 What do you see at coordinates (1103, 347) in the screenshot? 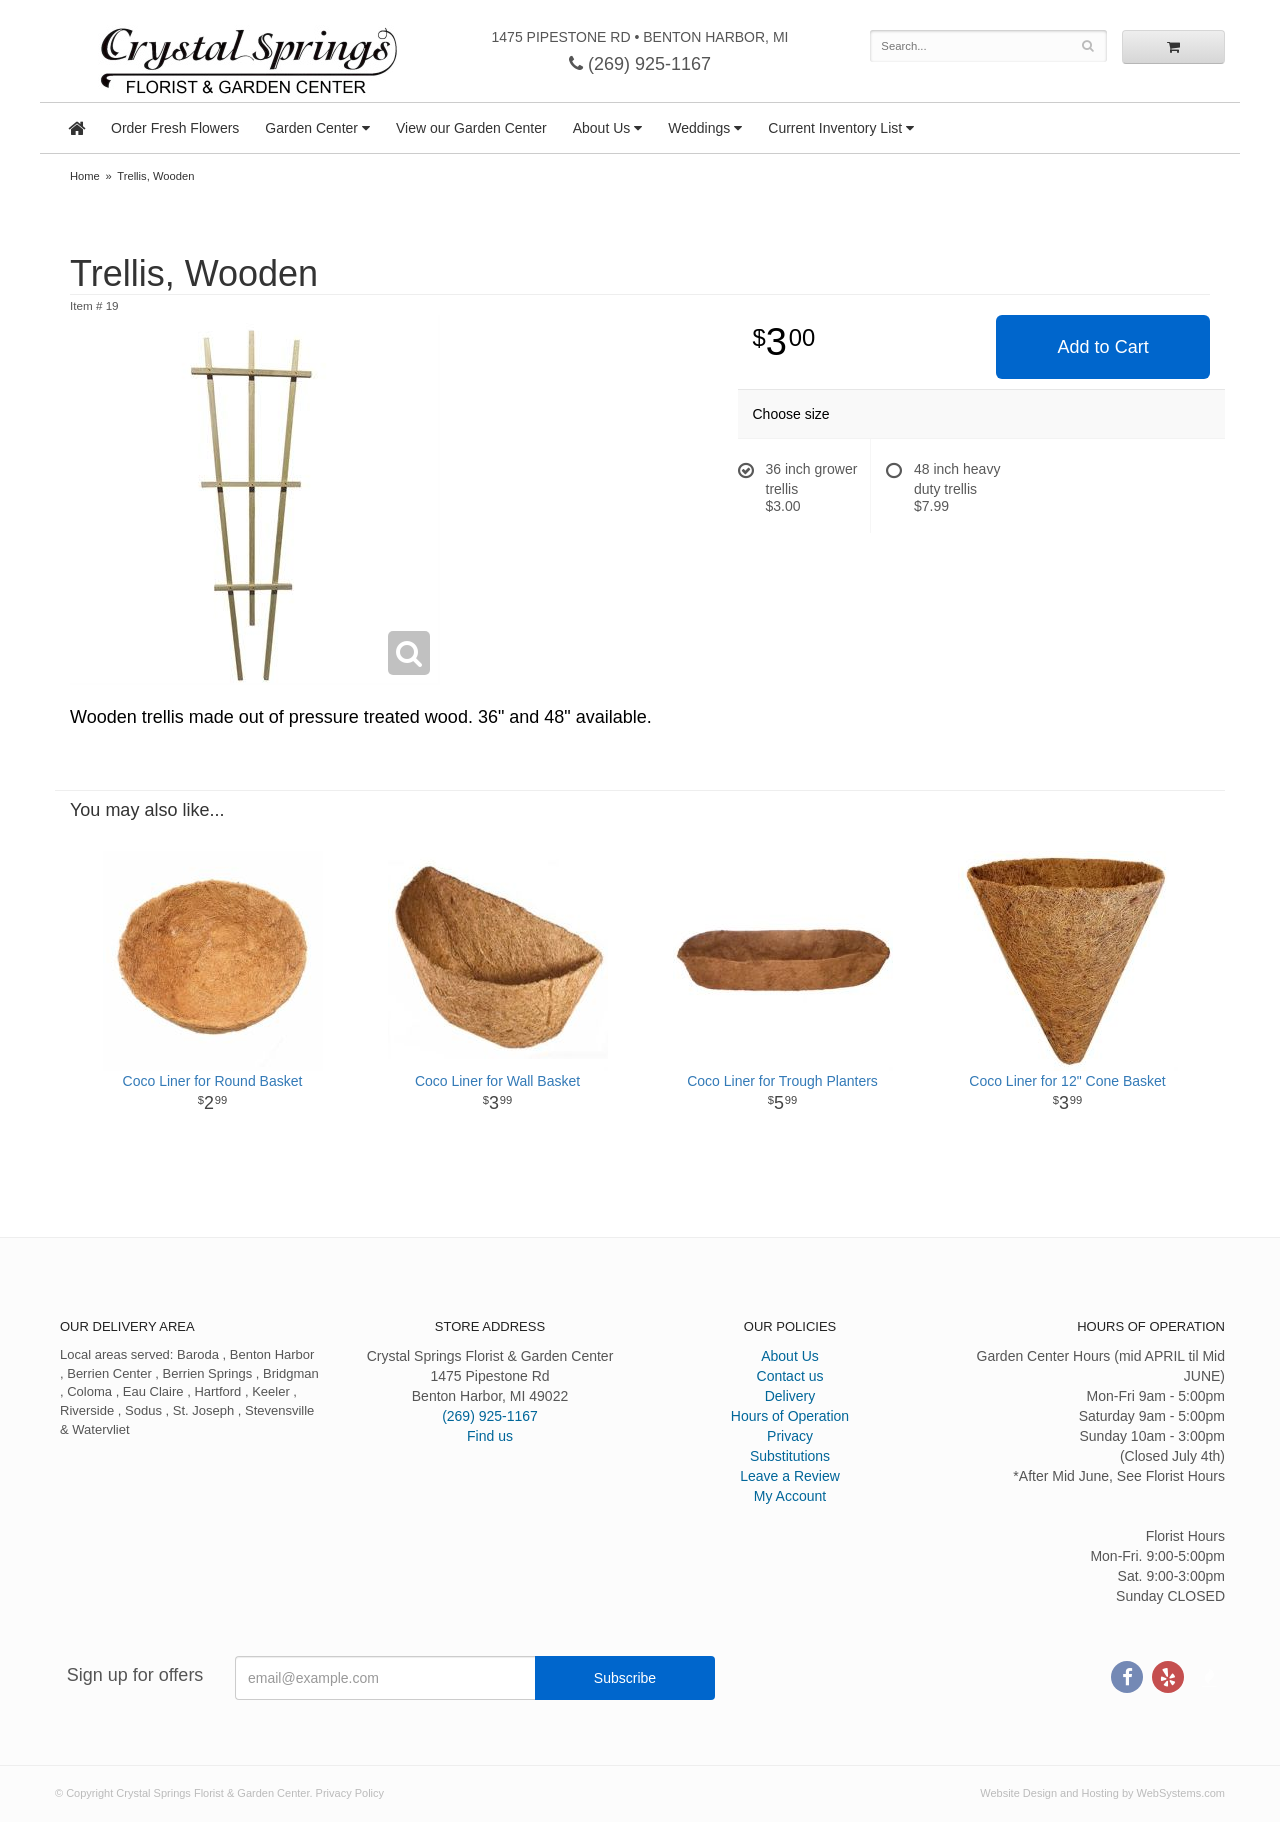
I see `Add to Cart` at bounding box center [1103, 347].